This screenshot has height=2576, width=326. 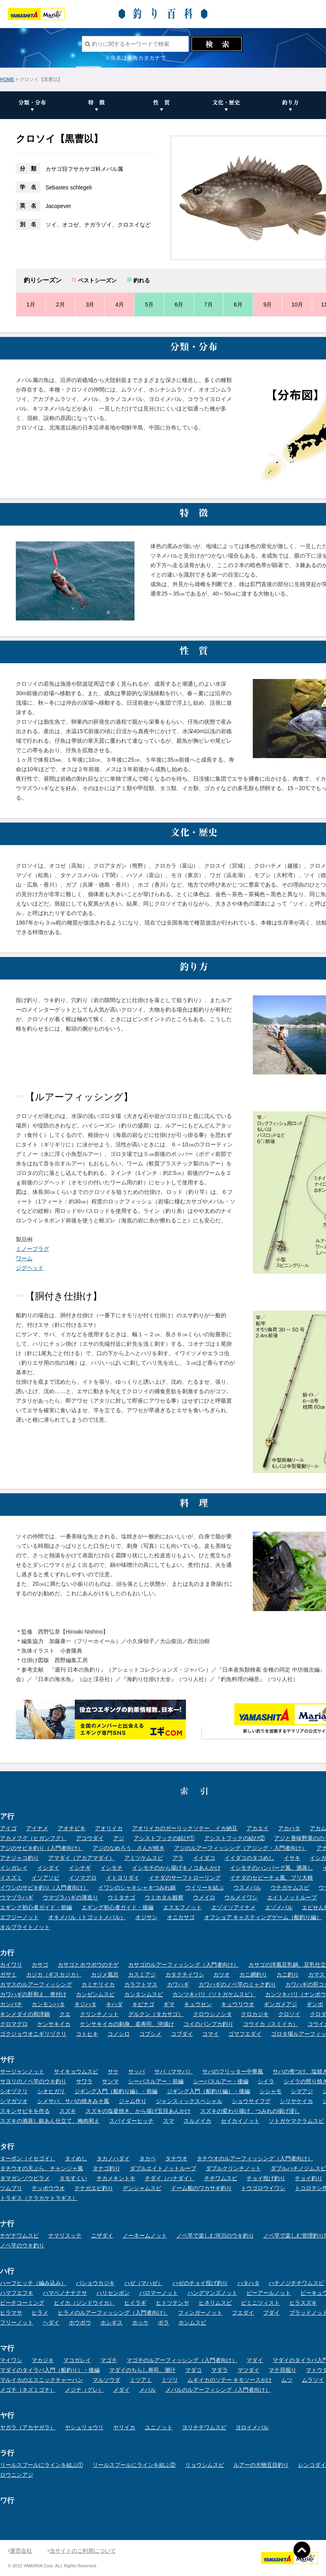 I want to click on シーバスルアー・前編, so click(x=156, y=2081).